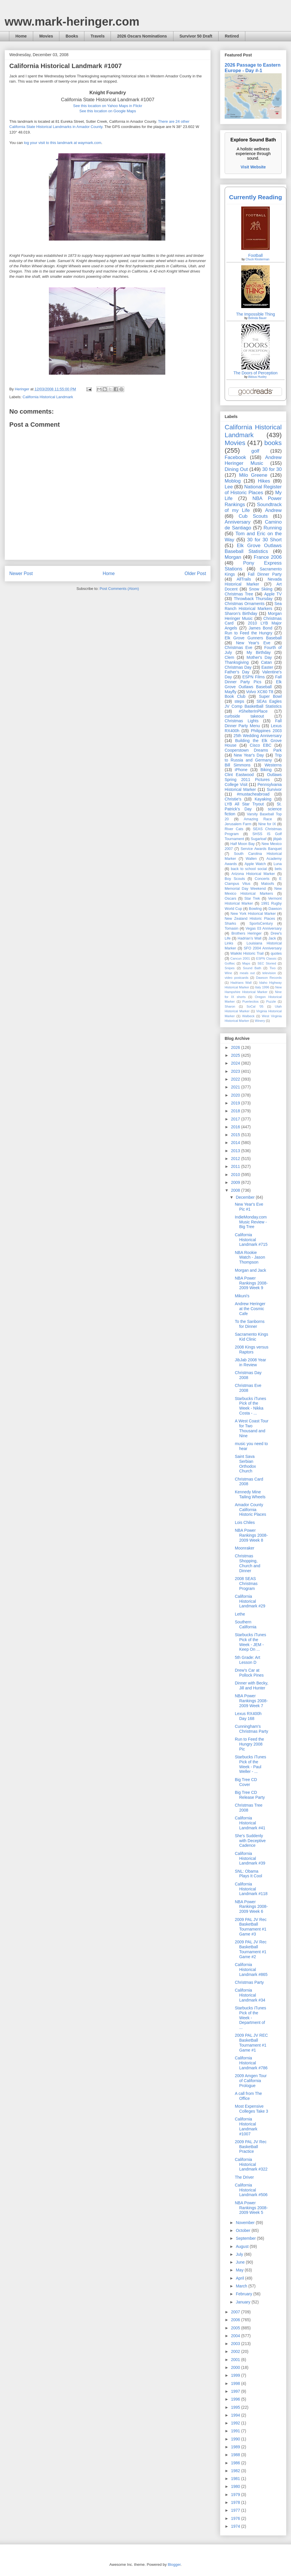 This screenshot has height=2576, width=291. I want to click on 2023, so click(236, 1071).